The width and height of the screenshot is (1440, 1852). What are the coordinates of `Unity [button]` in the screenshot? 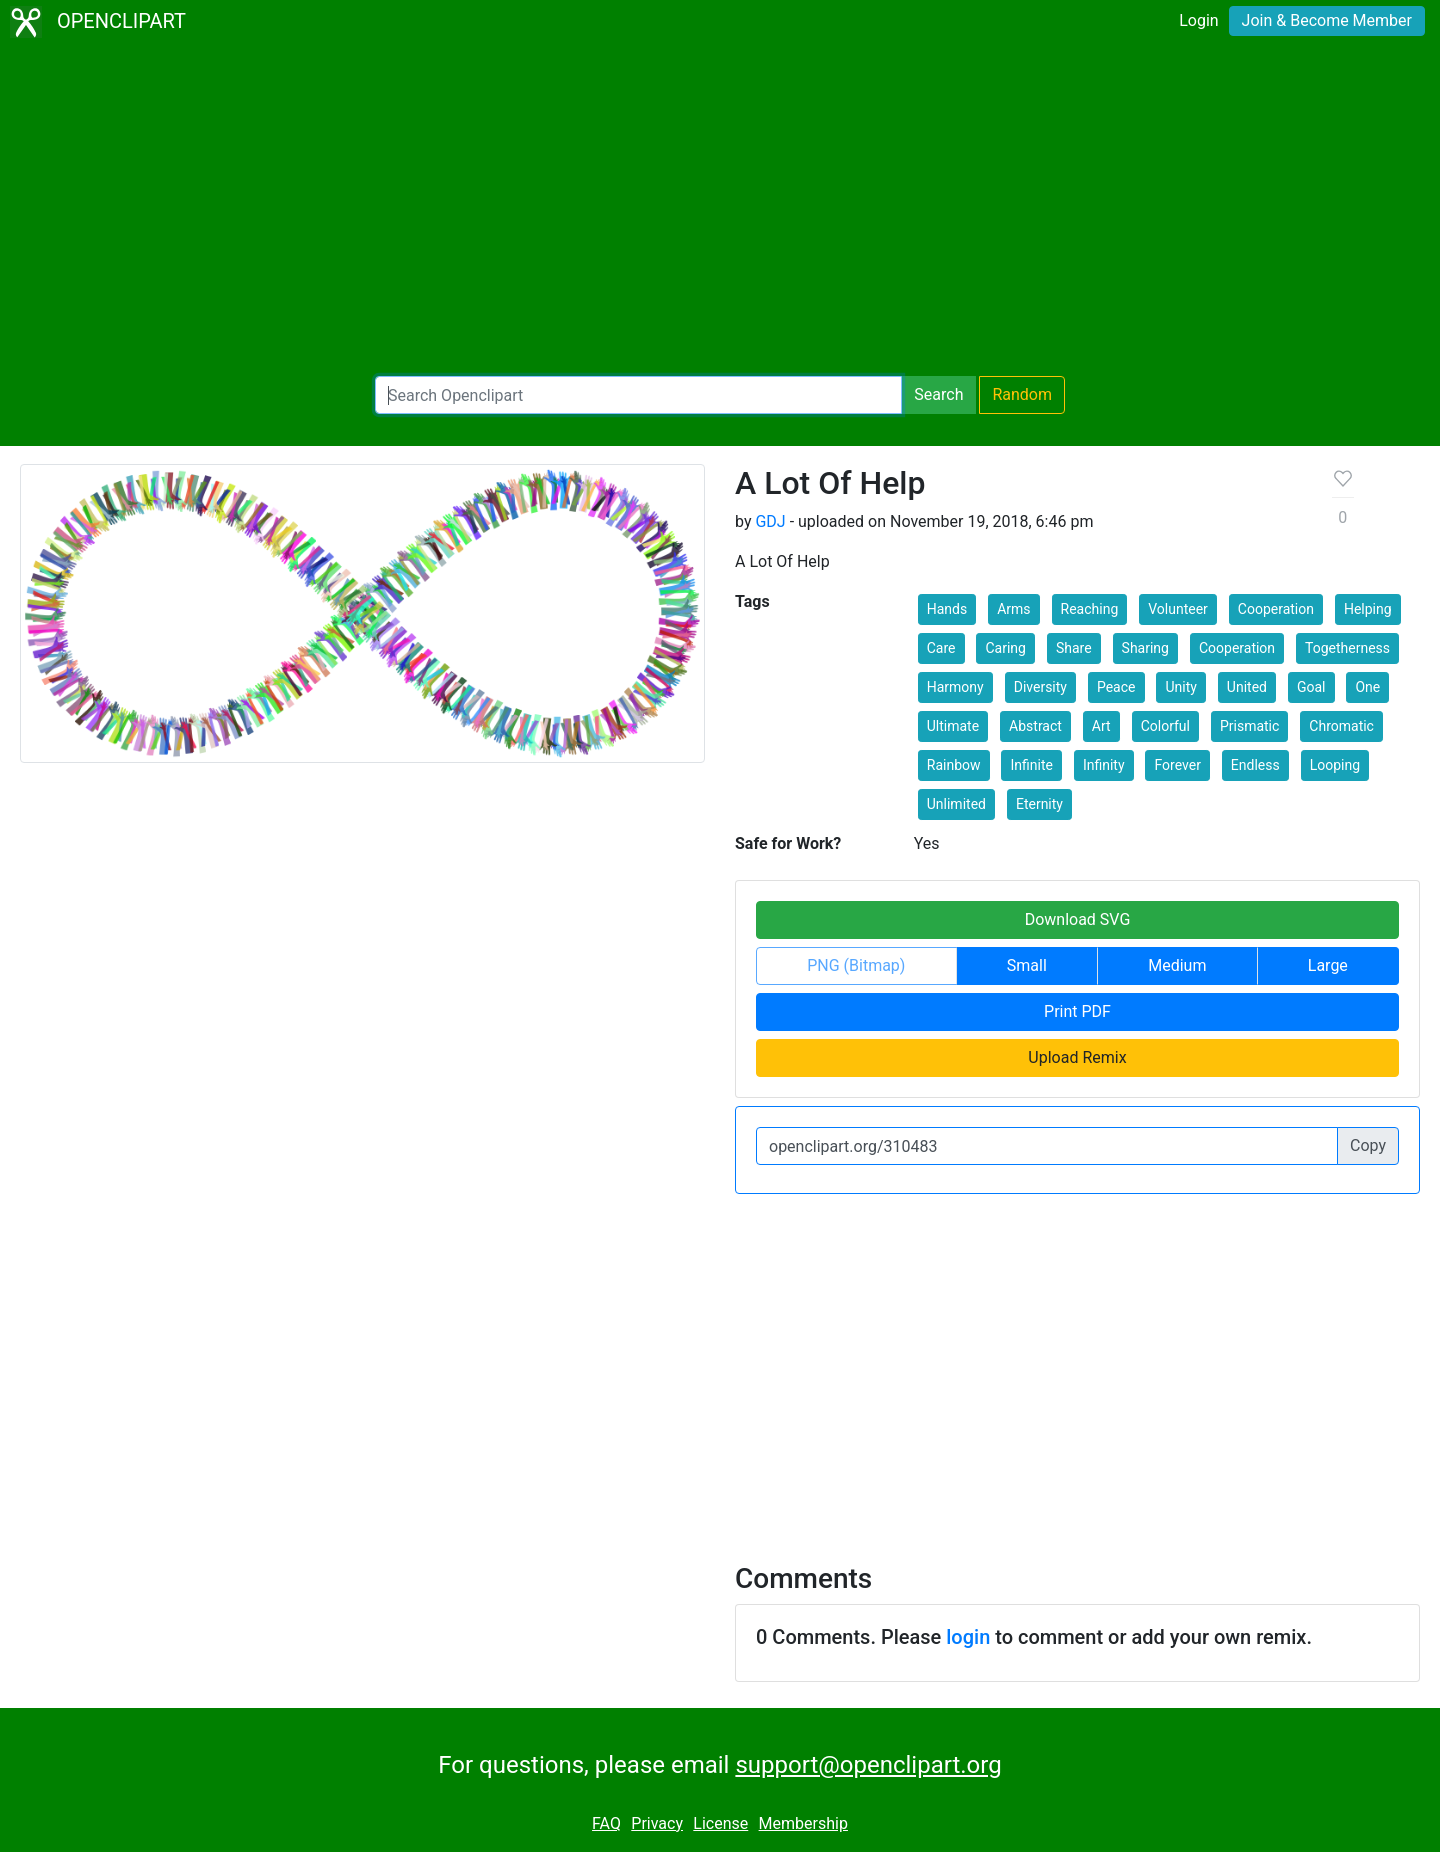 It's located at (1180, 687).